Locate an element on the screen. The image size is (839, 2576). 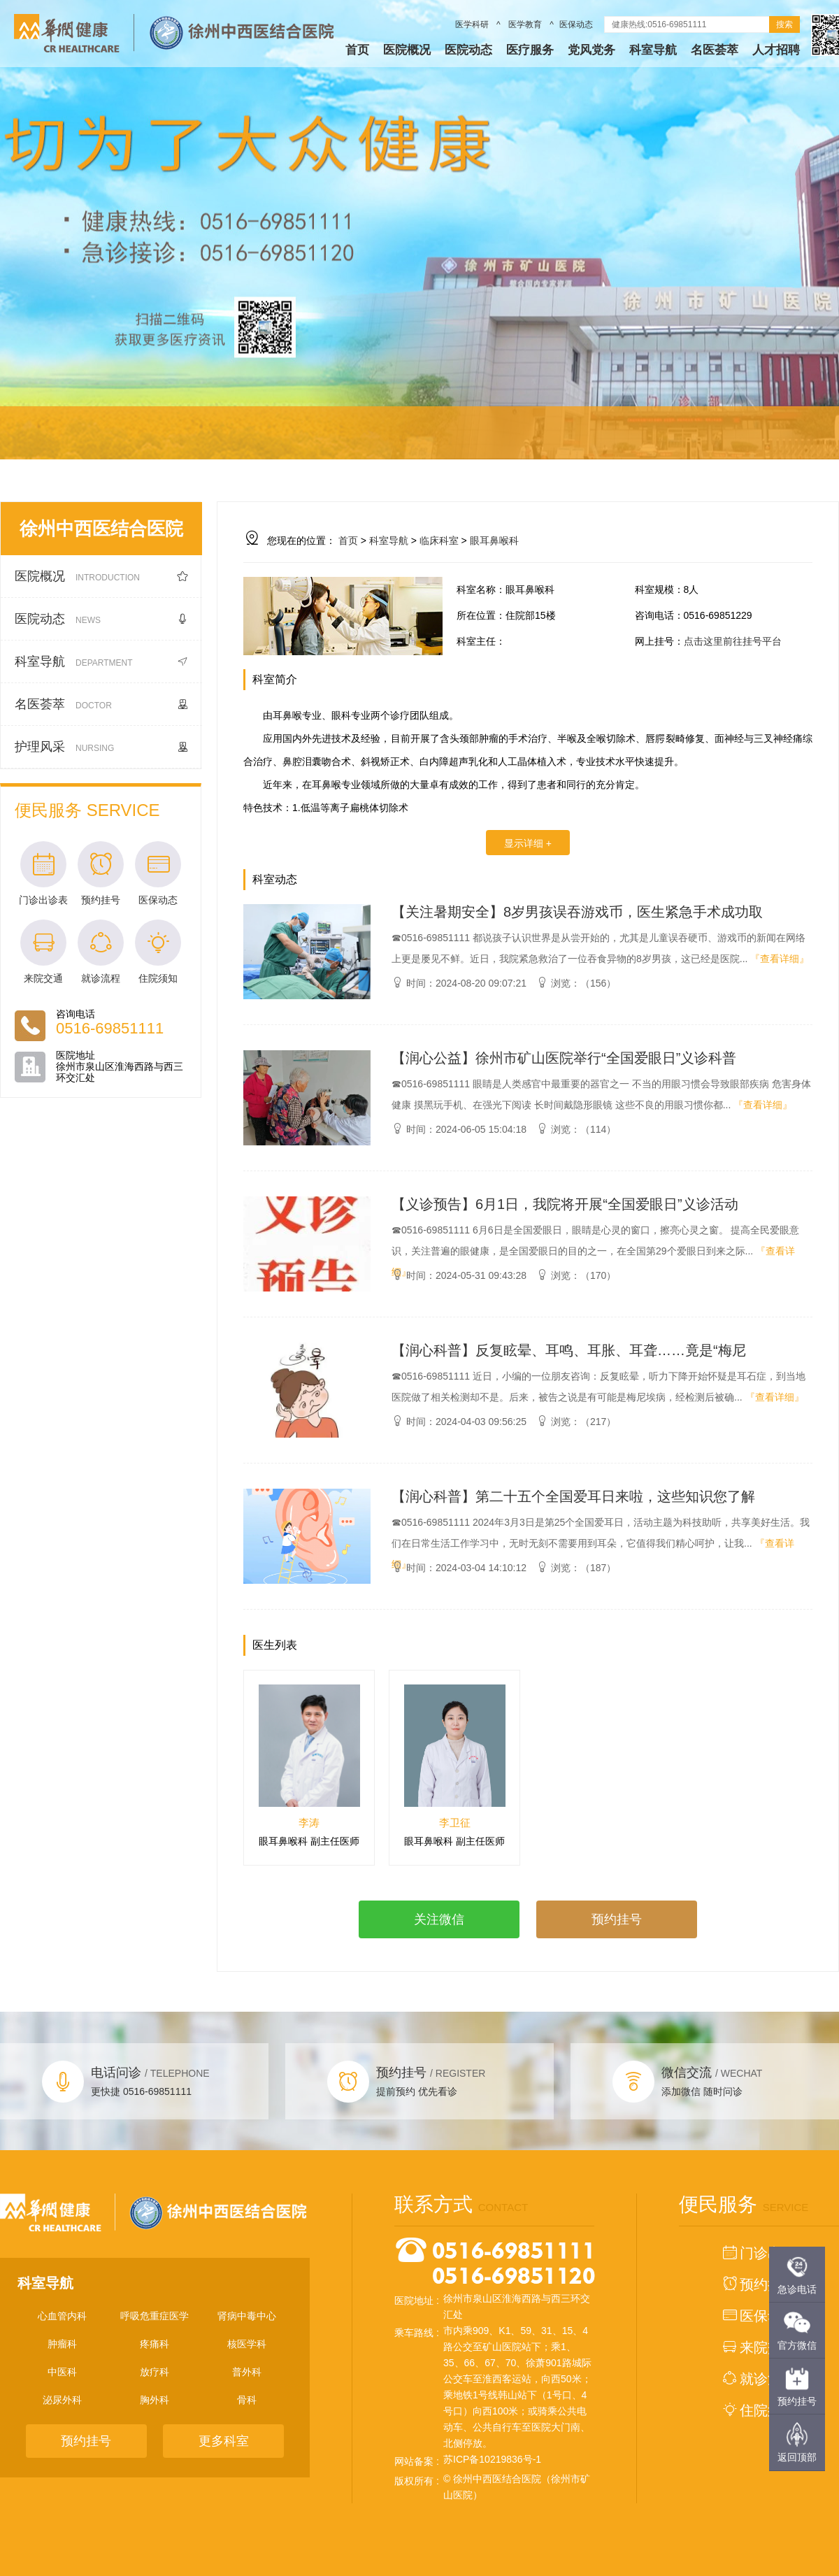
更多科室 is located at coordinates (224, 2441).